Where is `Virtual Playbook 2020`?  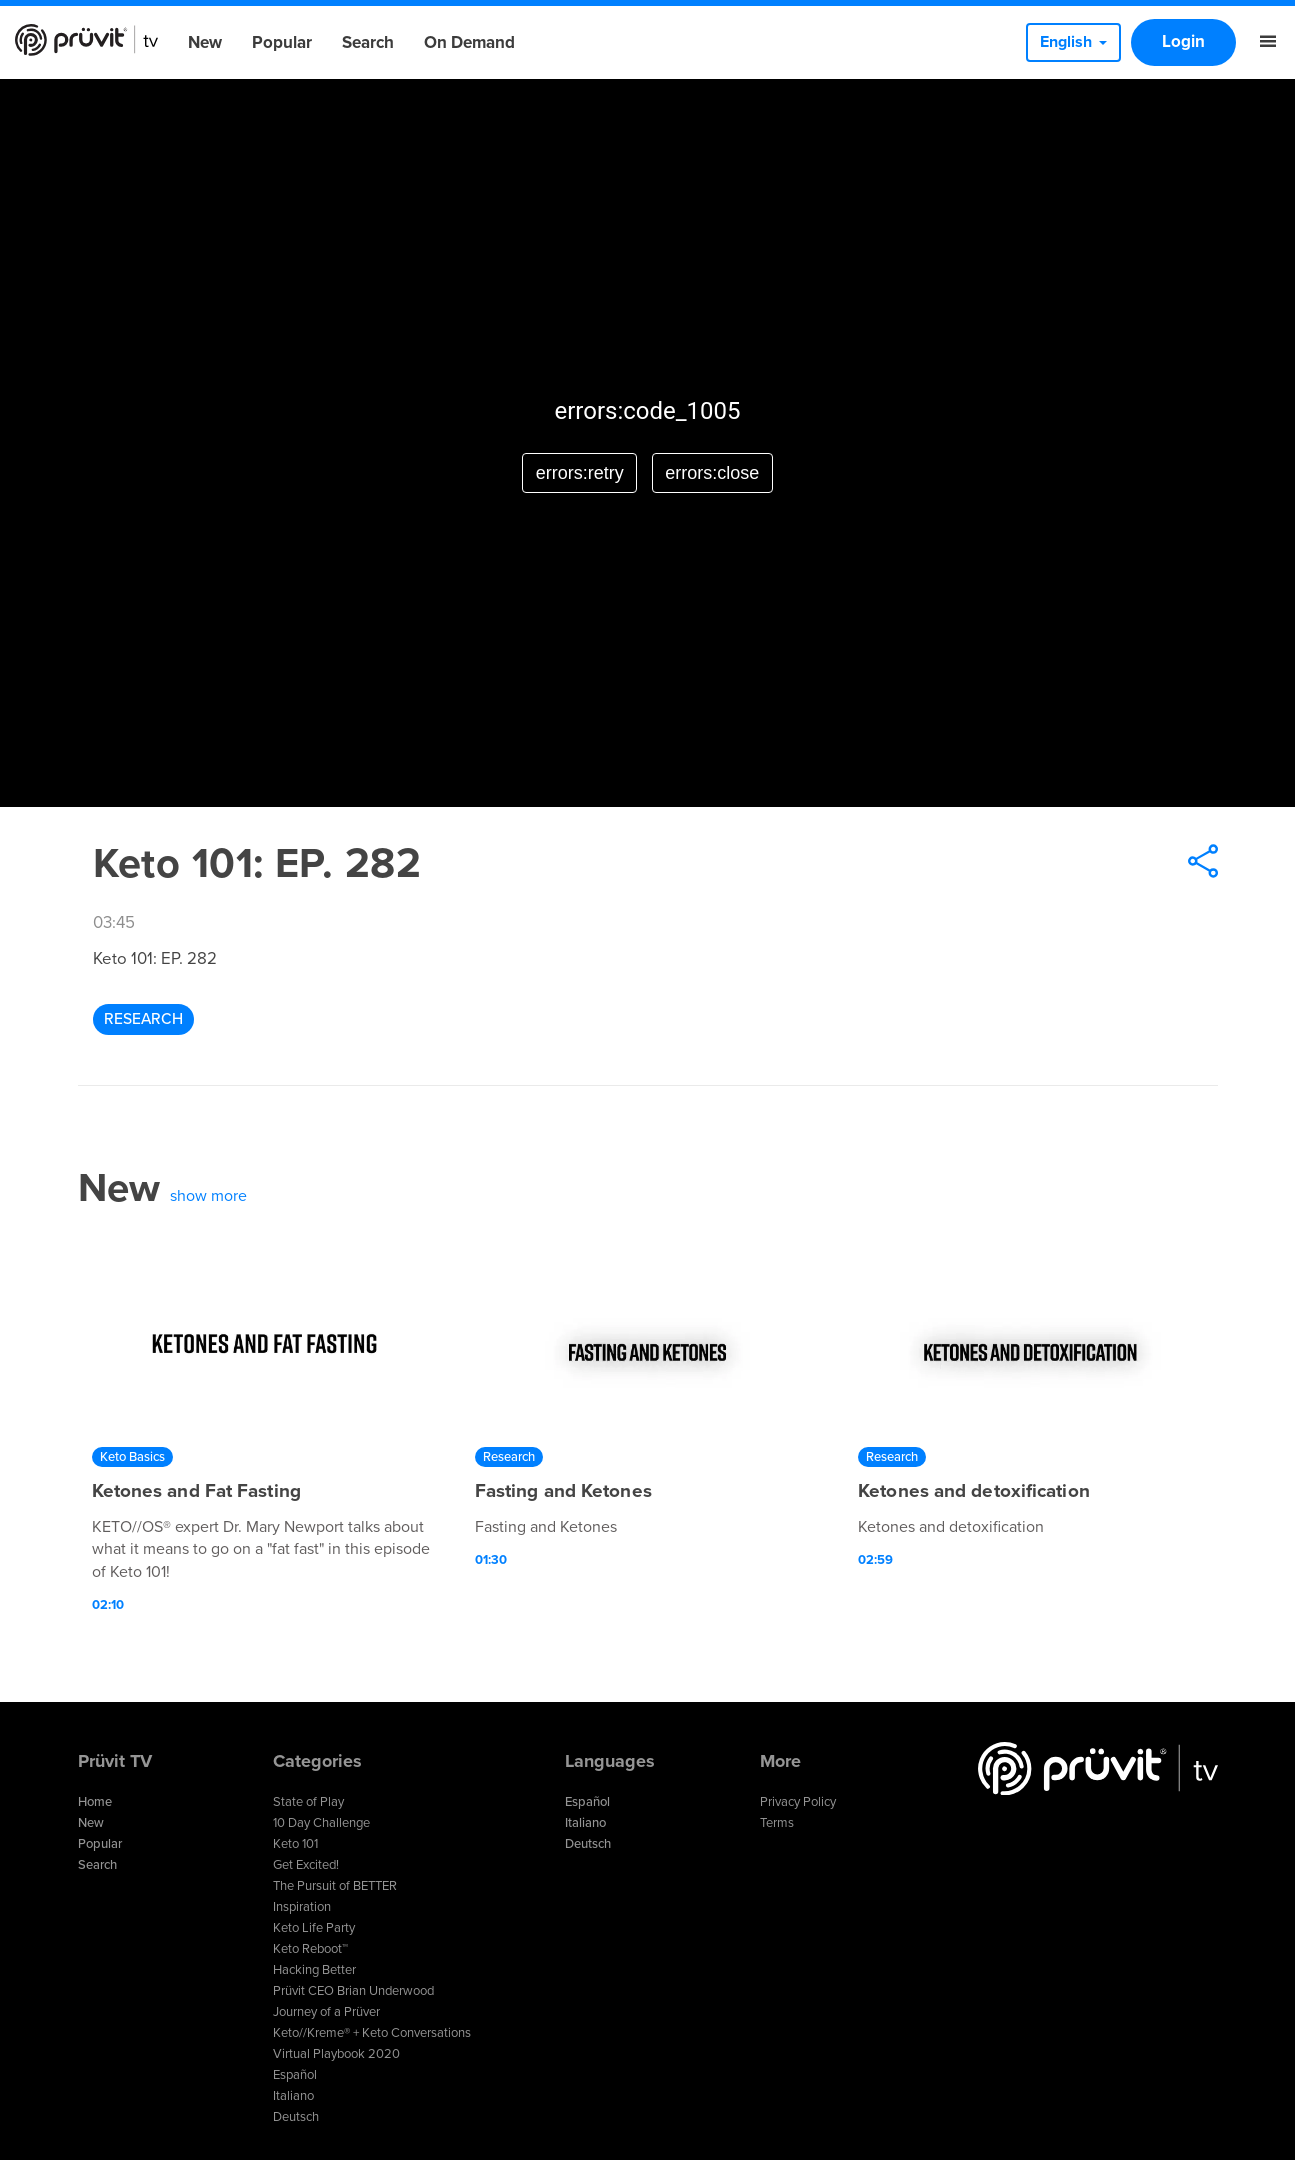 Virtual Playbook 2020 is located at coordinates (336, 2054).